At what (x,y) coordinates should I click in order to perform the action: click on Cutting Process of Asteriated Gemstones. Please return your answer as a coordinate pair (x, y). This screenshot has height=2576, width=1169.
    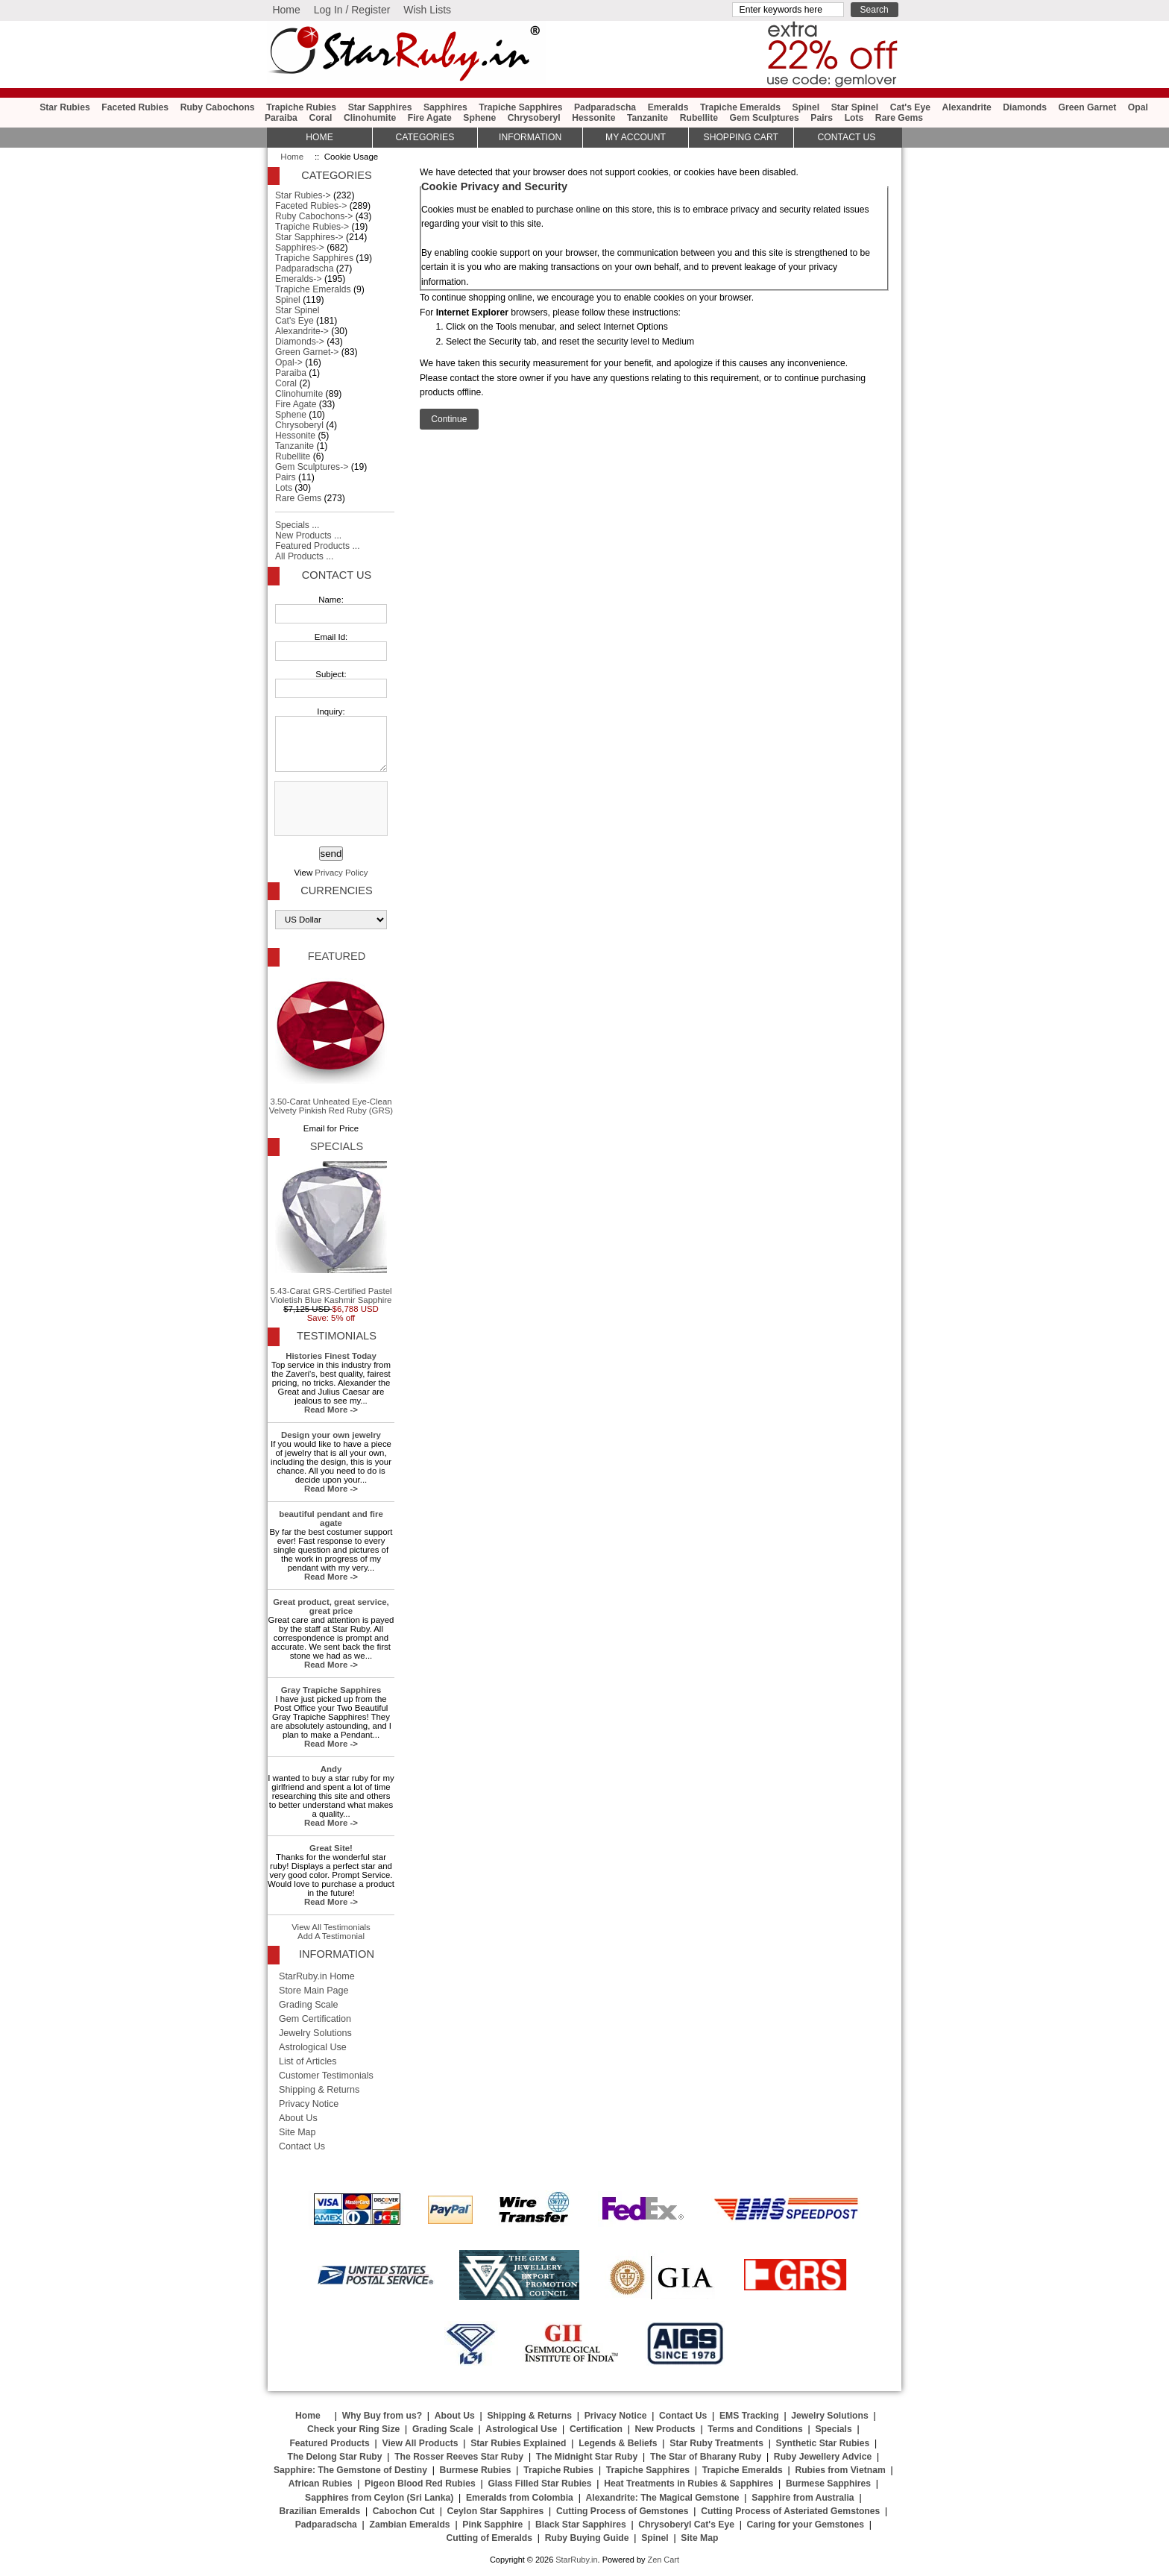
    Looking at the image, I should click on (790, 2511).